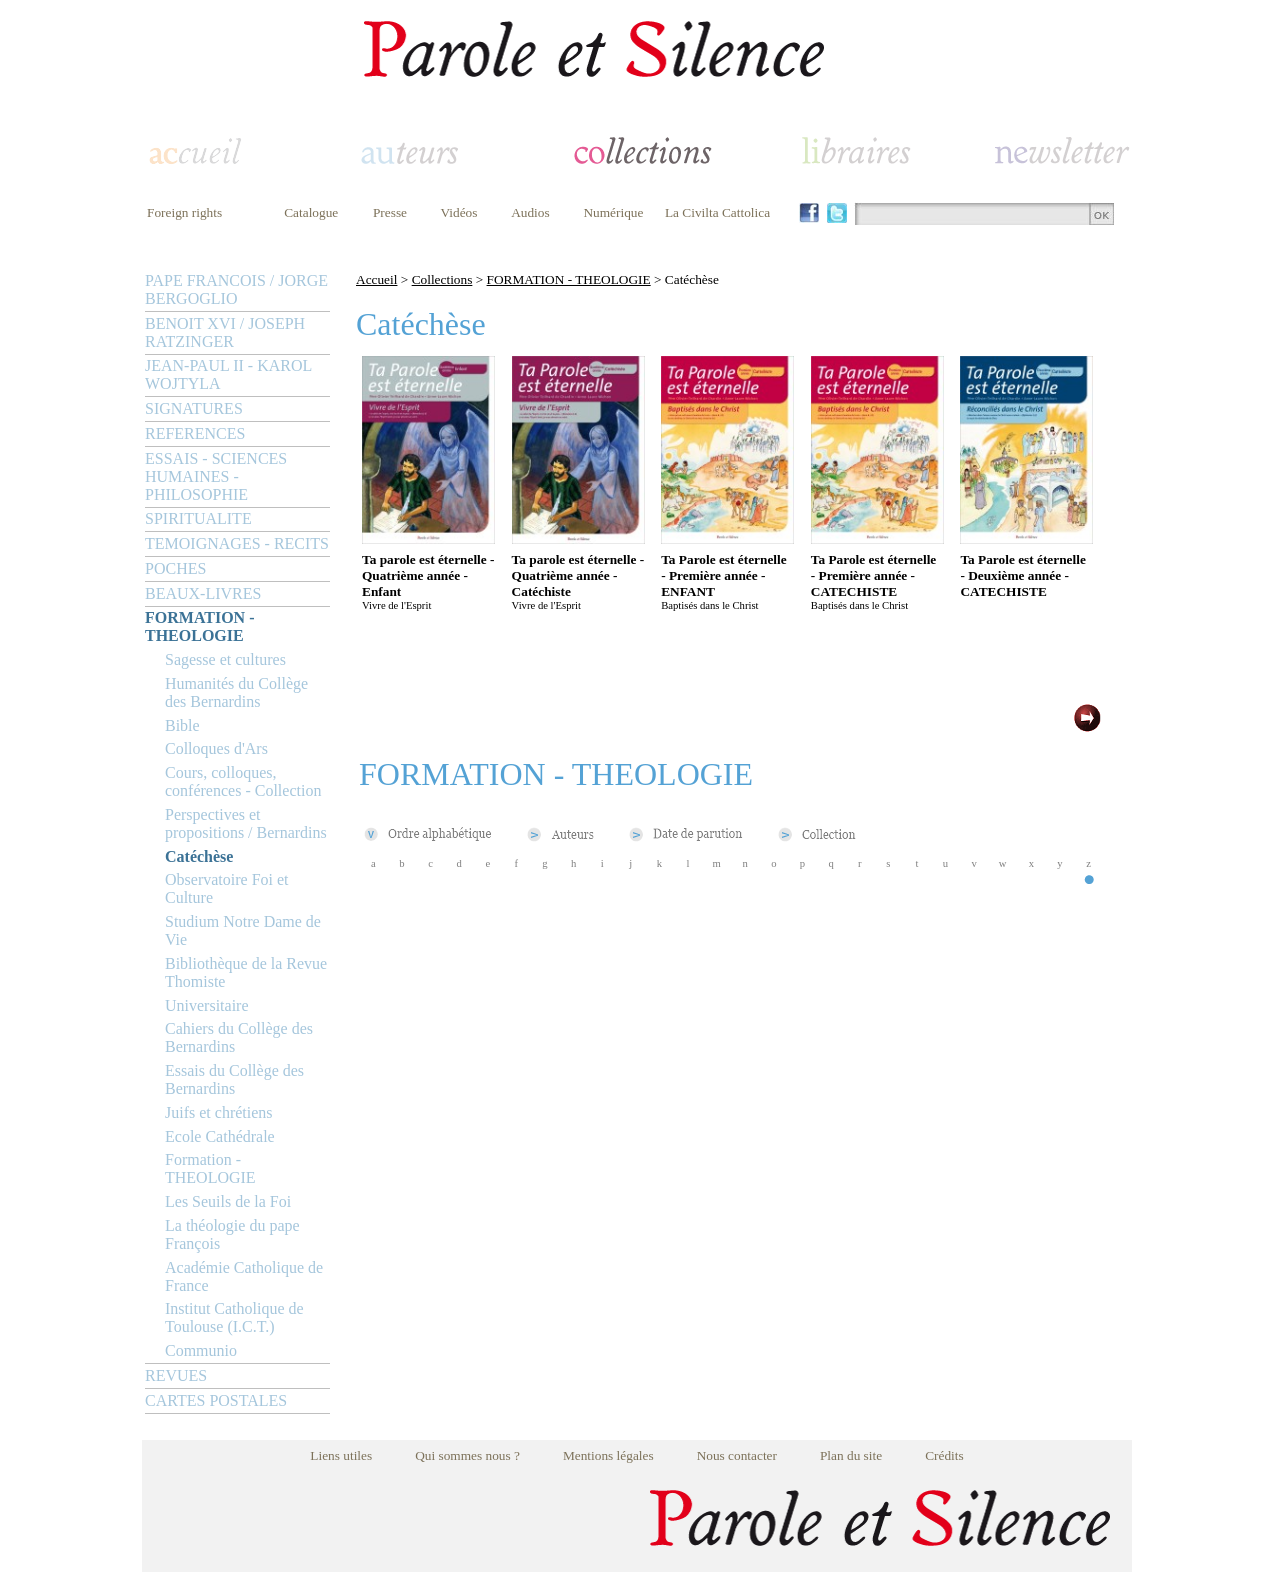  Describe the element at coordinates (243, 781) in the screenshot. I see `Cours, colloques, conférences - Collection` at that location.